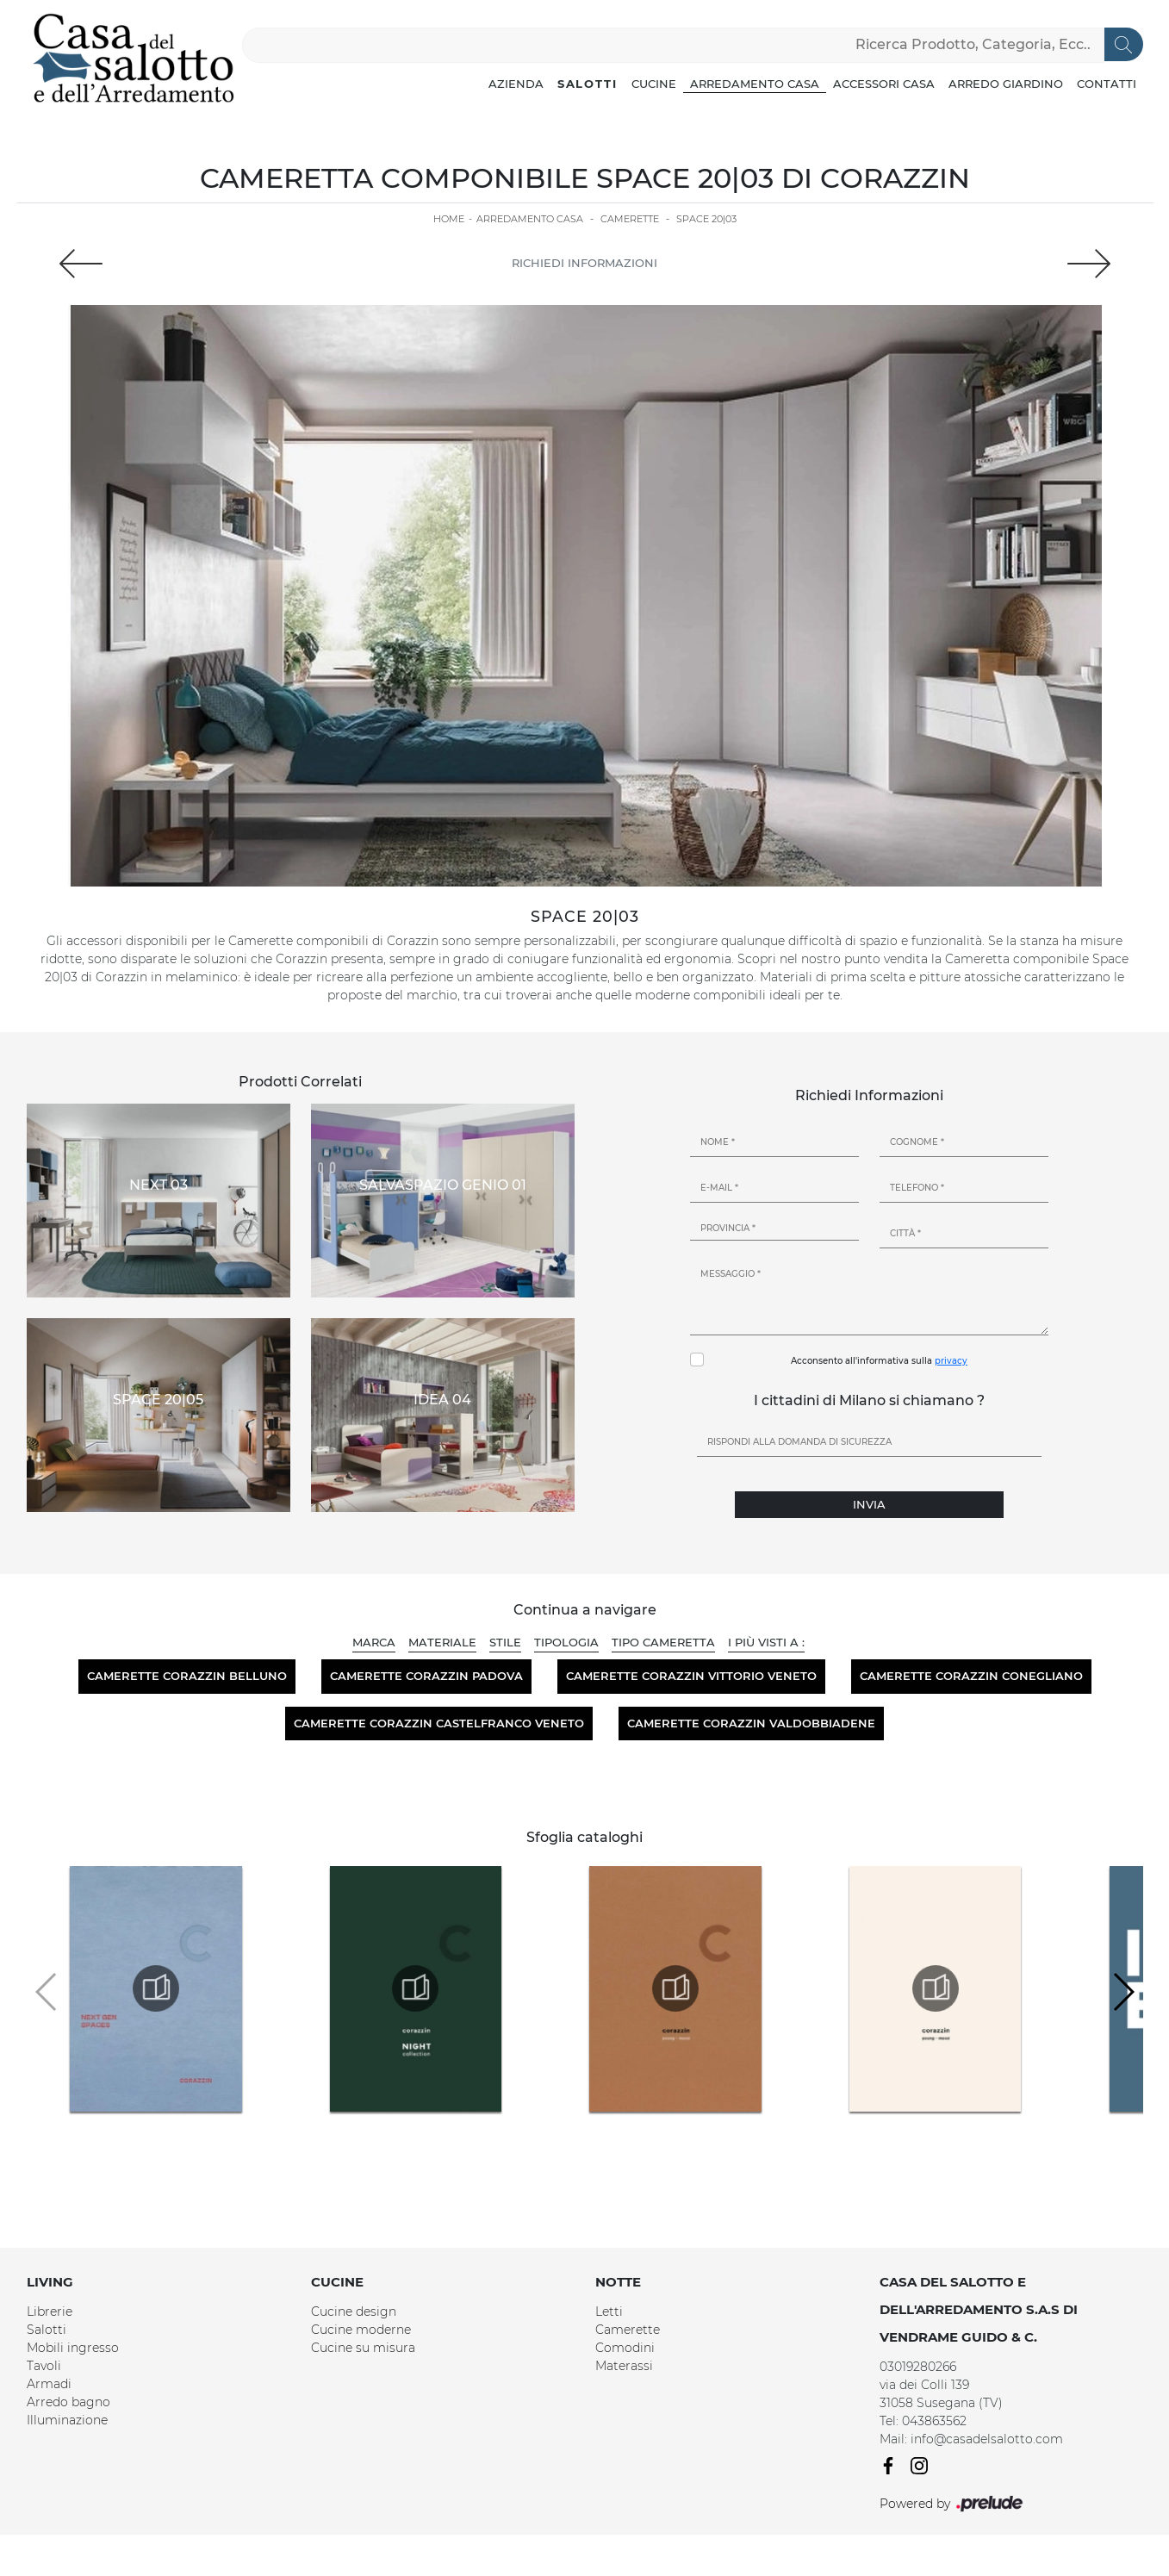 The height and width of the screenshot is (2576, 1169). What do you see at coordinates (426, 1676) in the screenshot?
I see `Camerette Corazzin Padova` at bounding box center [426, 1676].